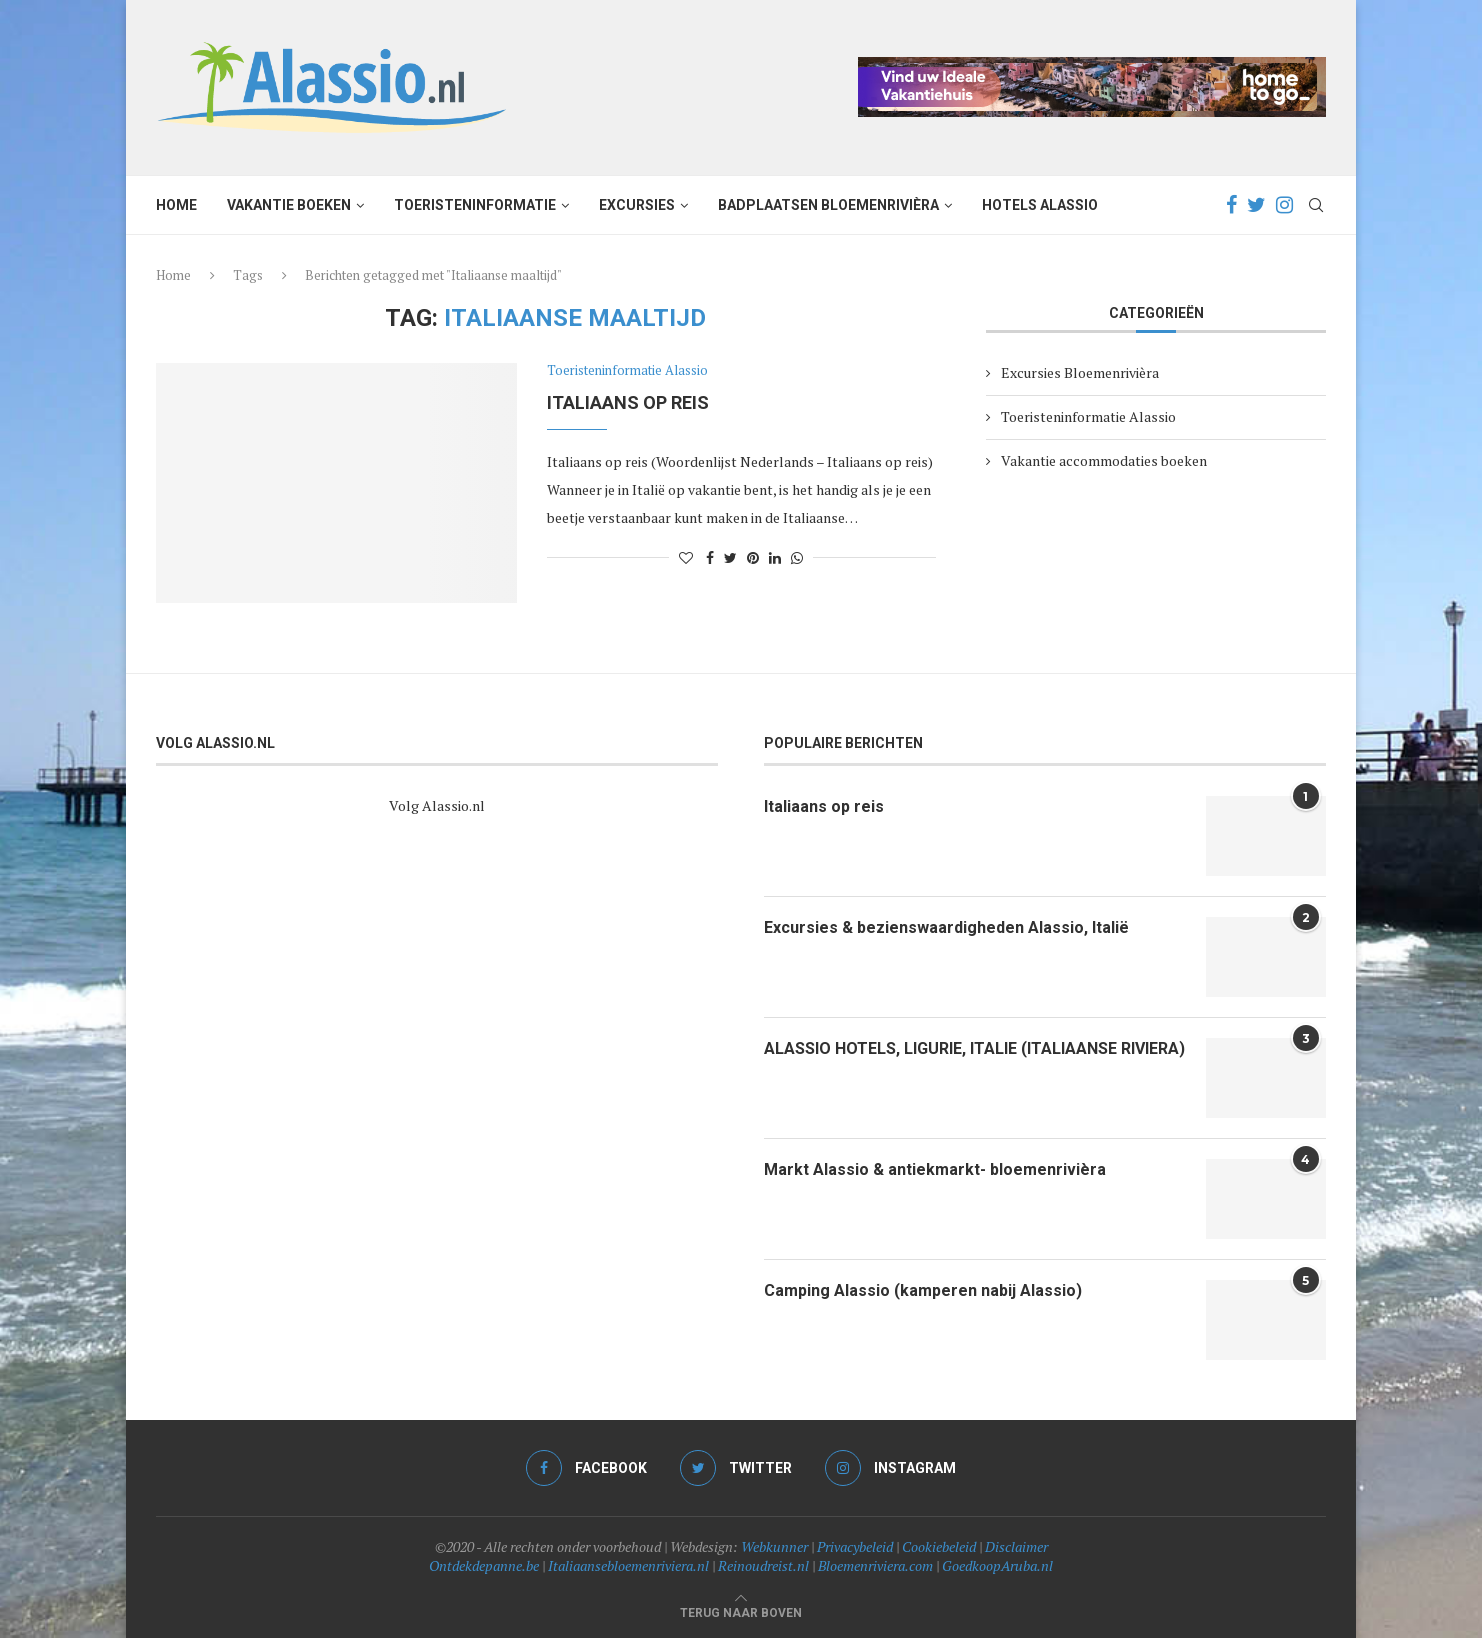 Image resolution: width=1482 pixels, height=1638 pixels. I want to click on Home, so click(176, 205).